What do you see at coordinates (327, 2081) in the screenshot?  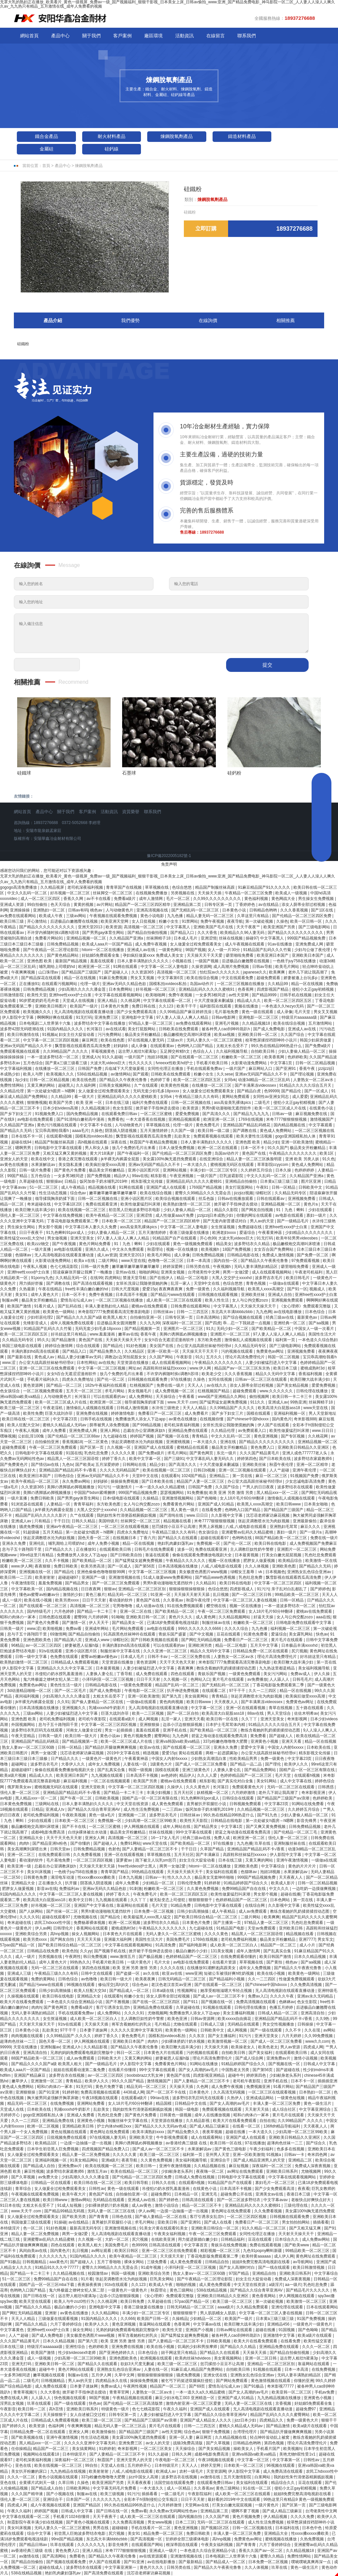 I see `插插插亚洲` at bounding box center [327, 2081].